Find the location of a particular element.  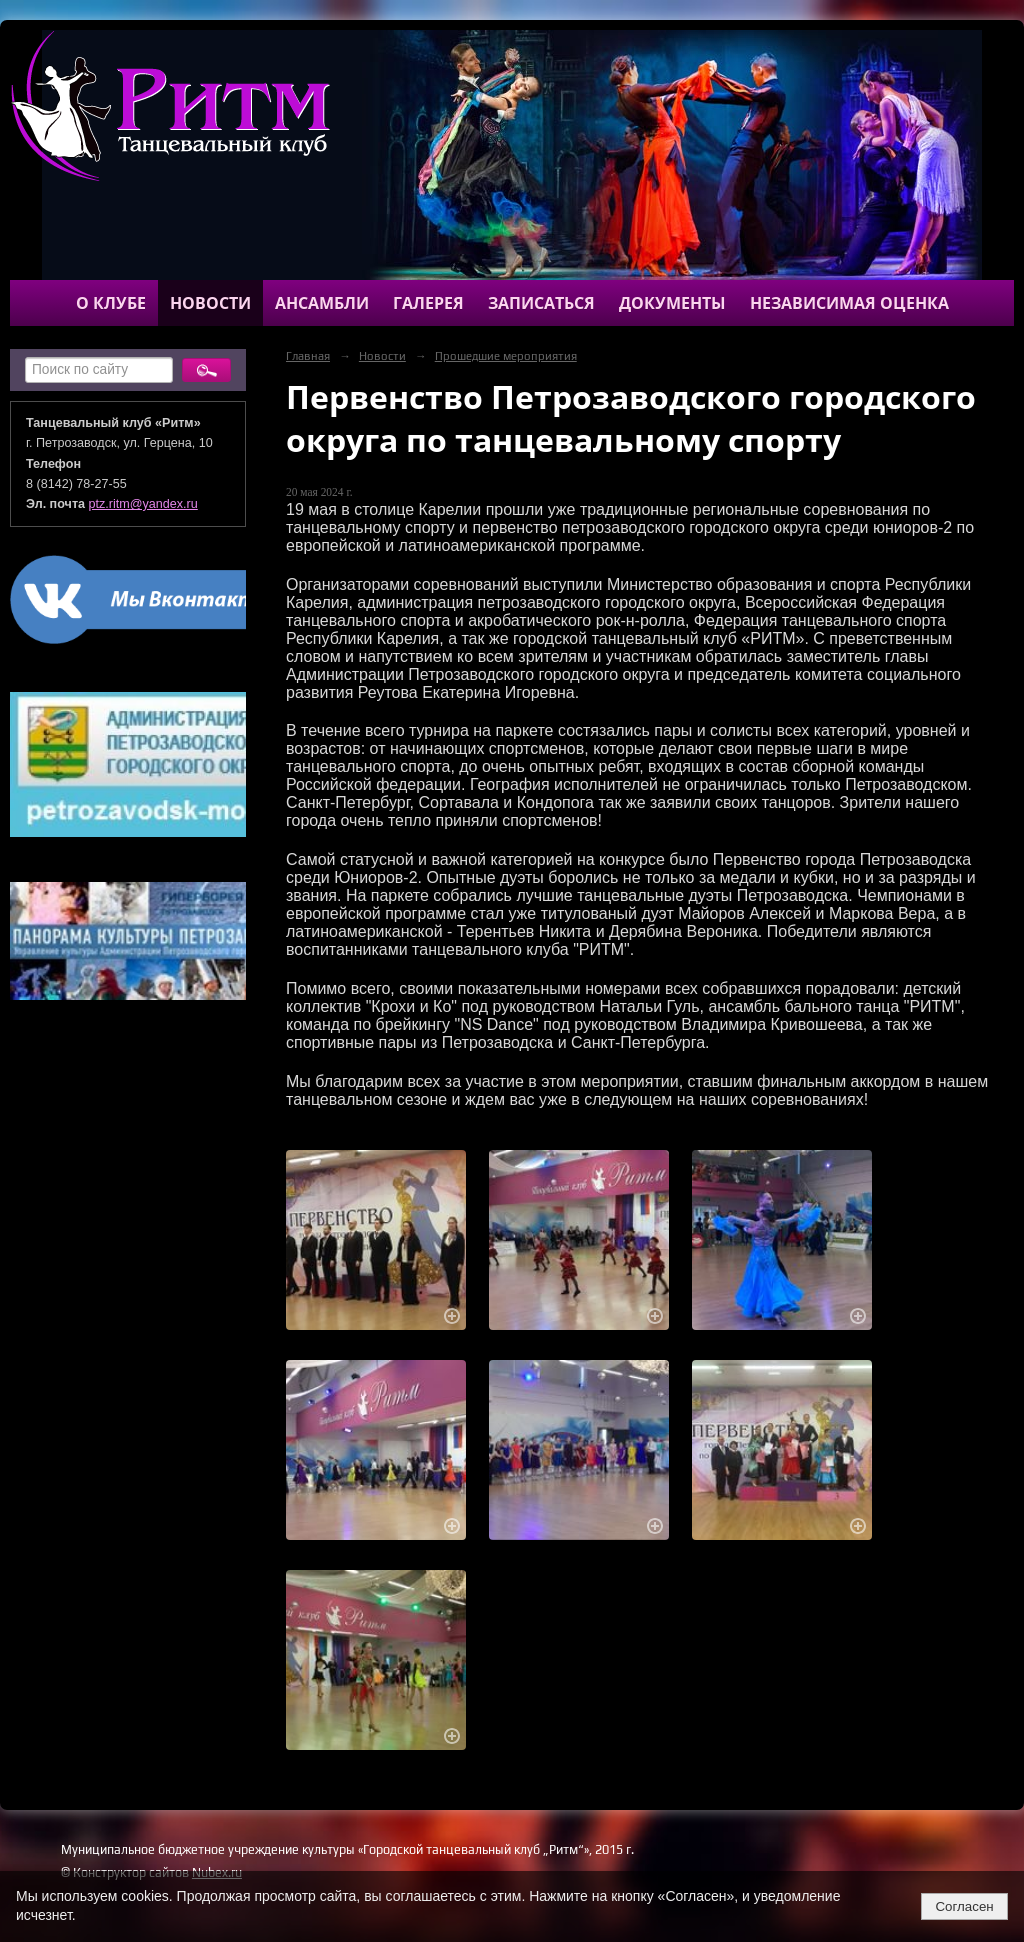

Согласен is located at coordinates (964, 1906).